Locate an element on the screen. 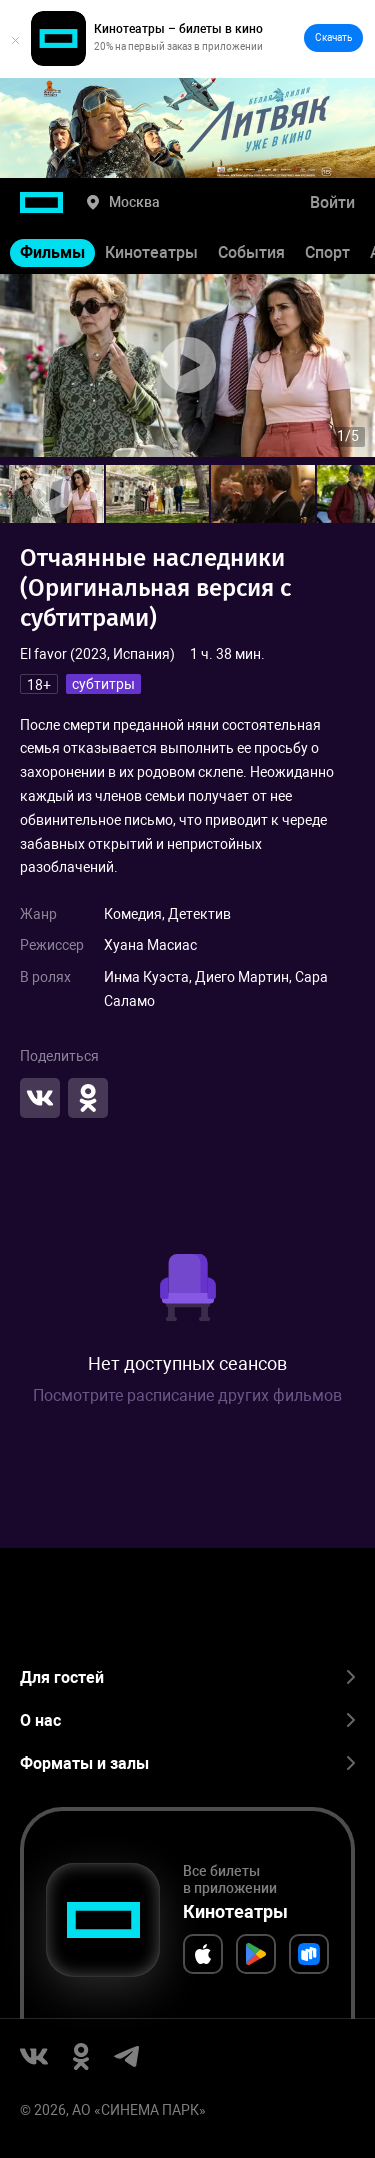 This screenshot has width=375, height=2158. Посмотрите расписание других фильмов is located at coordinates (187, 1395).